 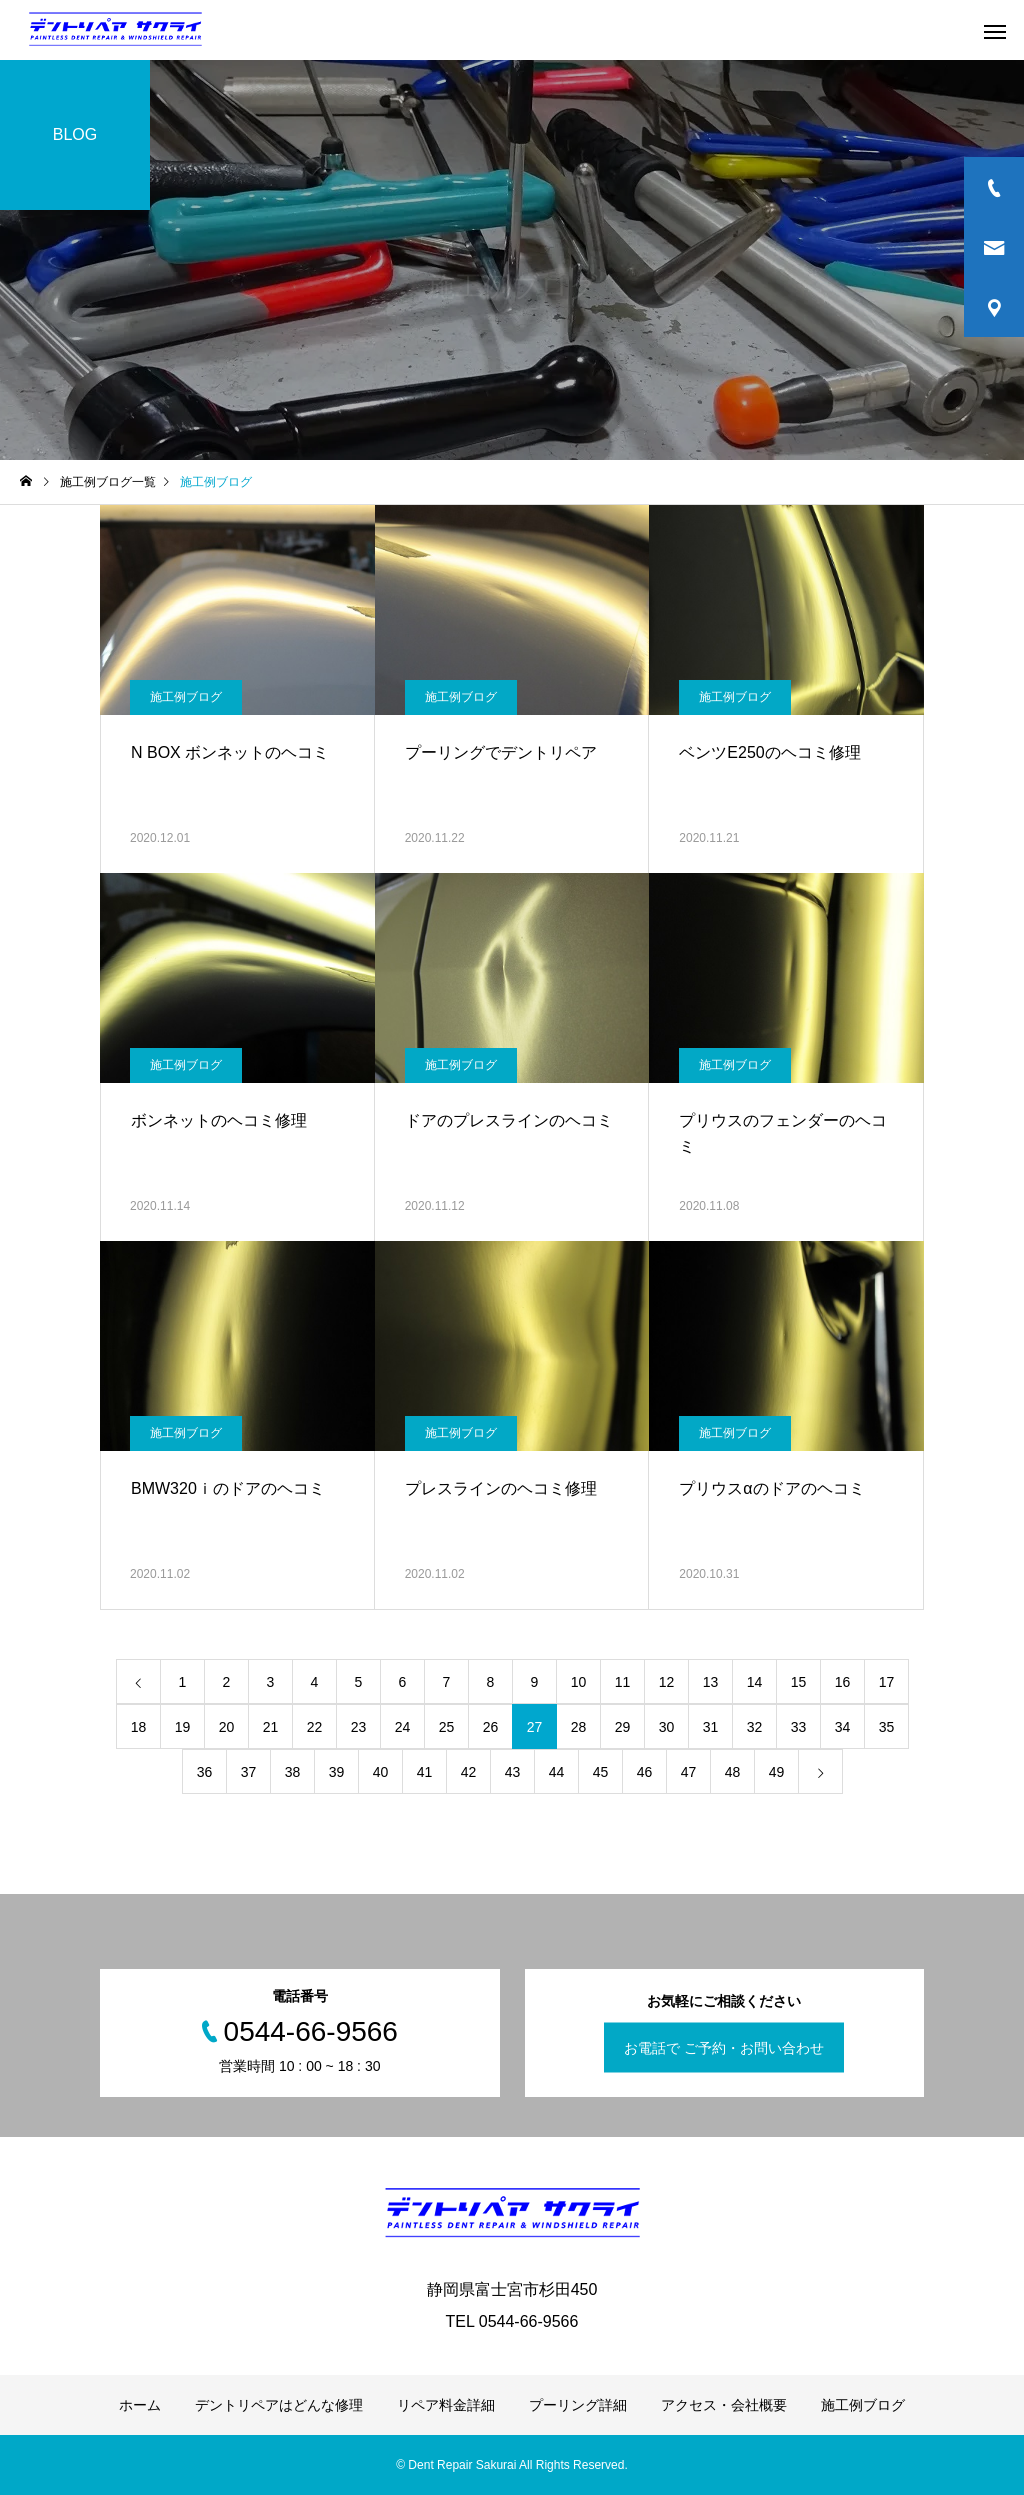 What do you see at coordinates (337, 1772) in the screenshot?
I see `39` at bounding box center [337, 1772].